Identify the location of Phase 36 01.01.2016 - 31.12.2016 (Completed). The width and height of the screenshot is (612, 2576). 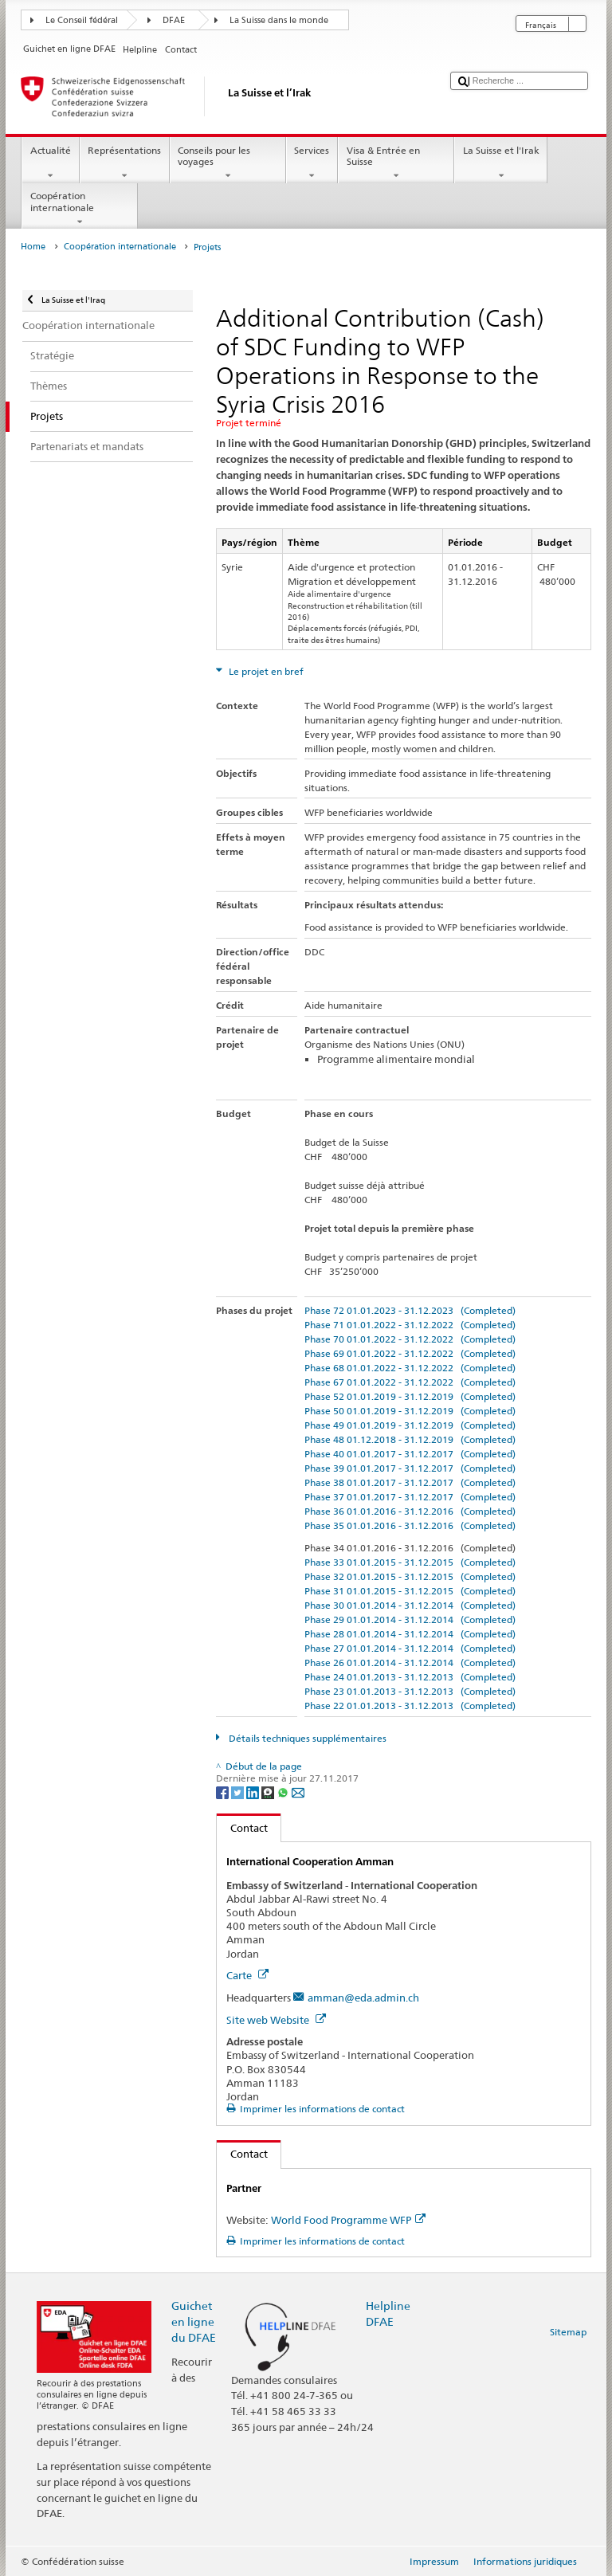
(410, 1511).